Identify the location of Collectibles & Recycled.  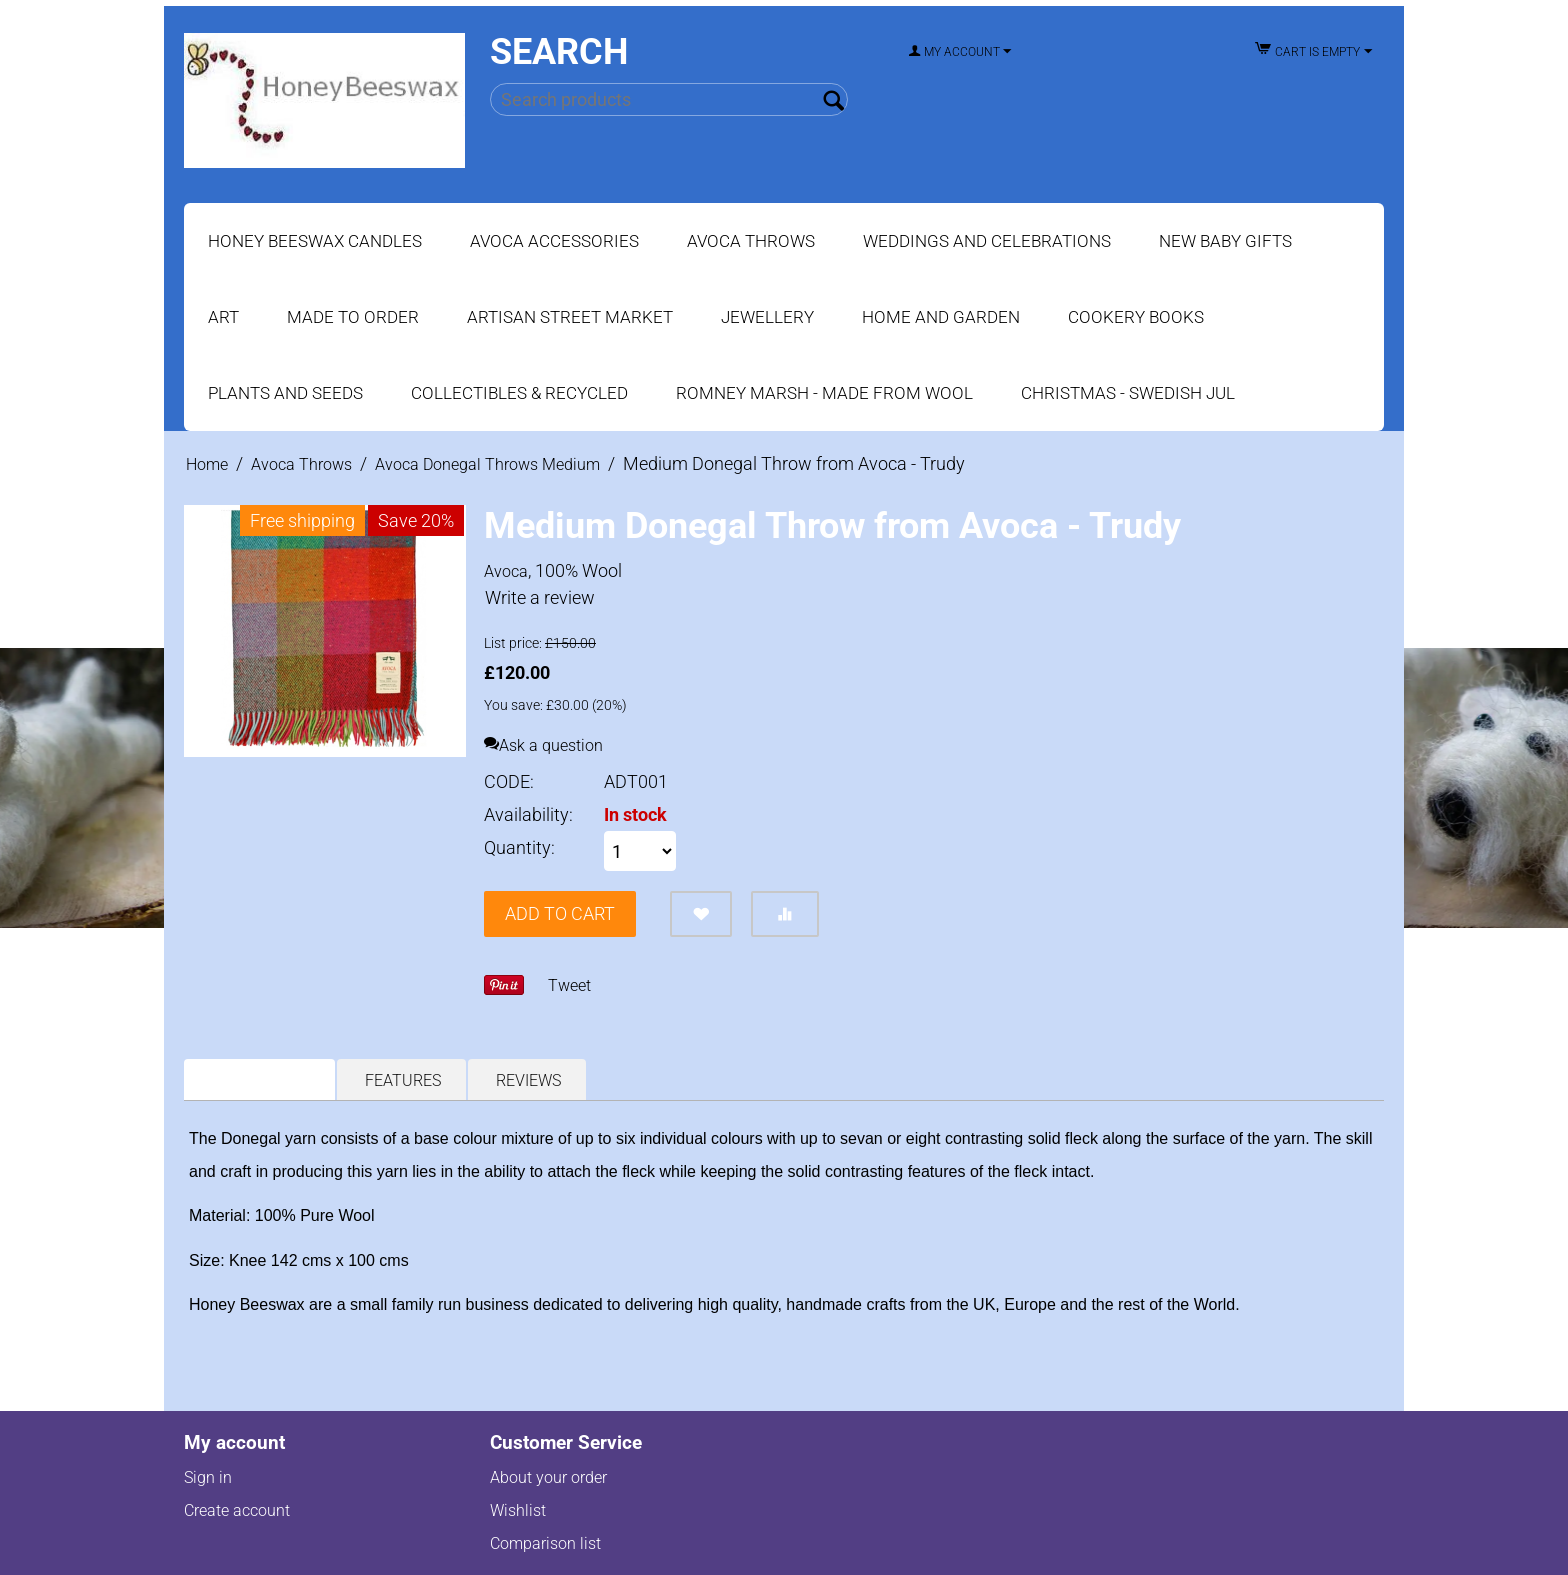
(519, 393).